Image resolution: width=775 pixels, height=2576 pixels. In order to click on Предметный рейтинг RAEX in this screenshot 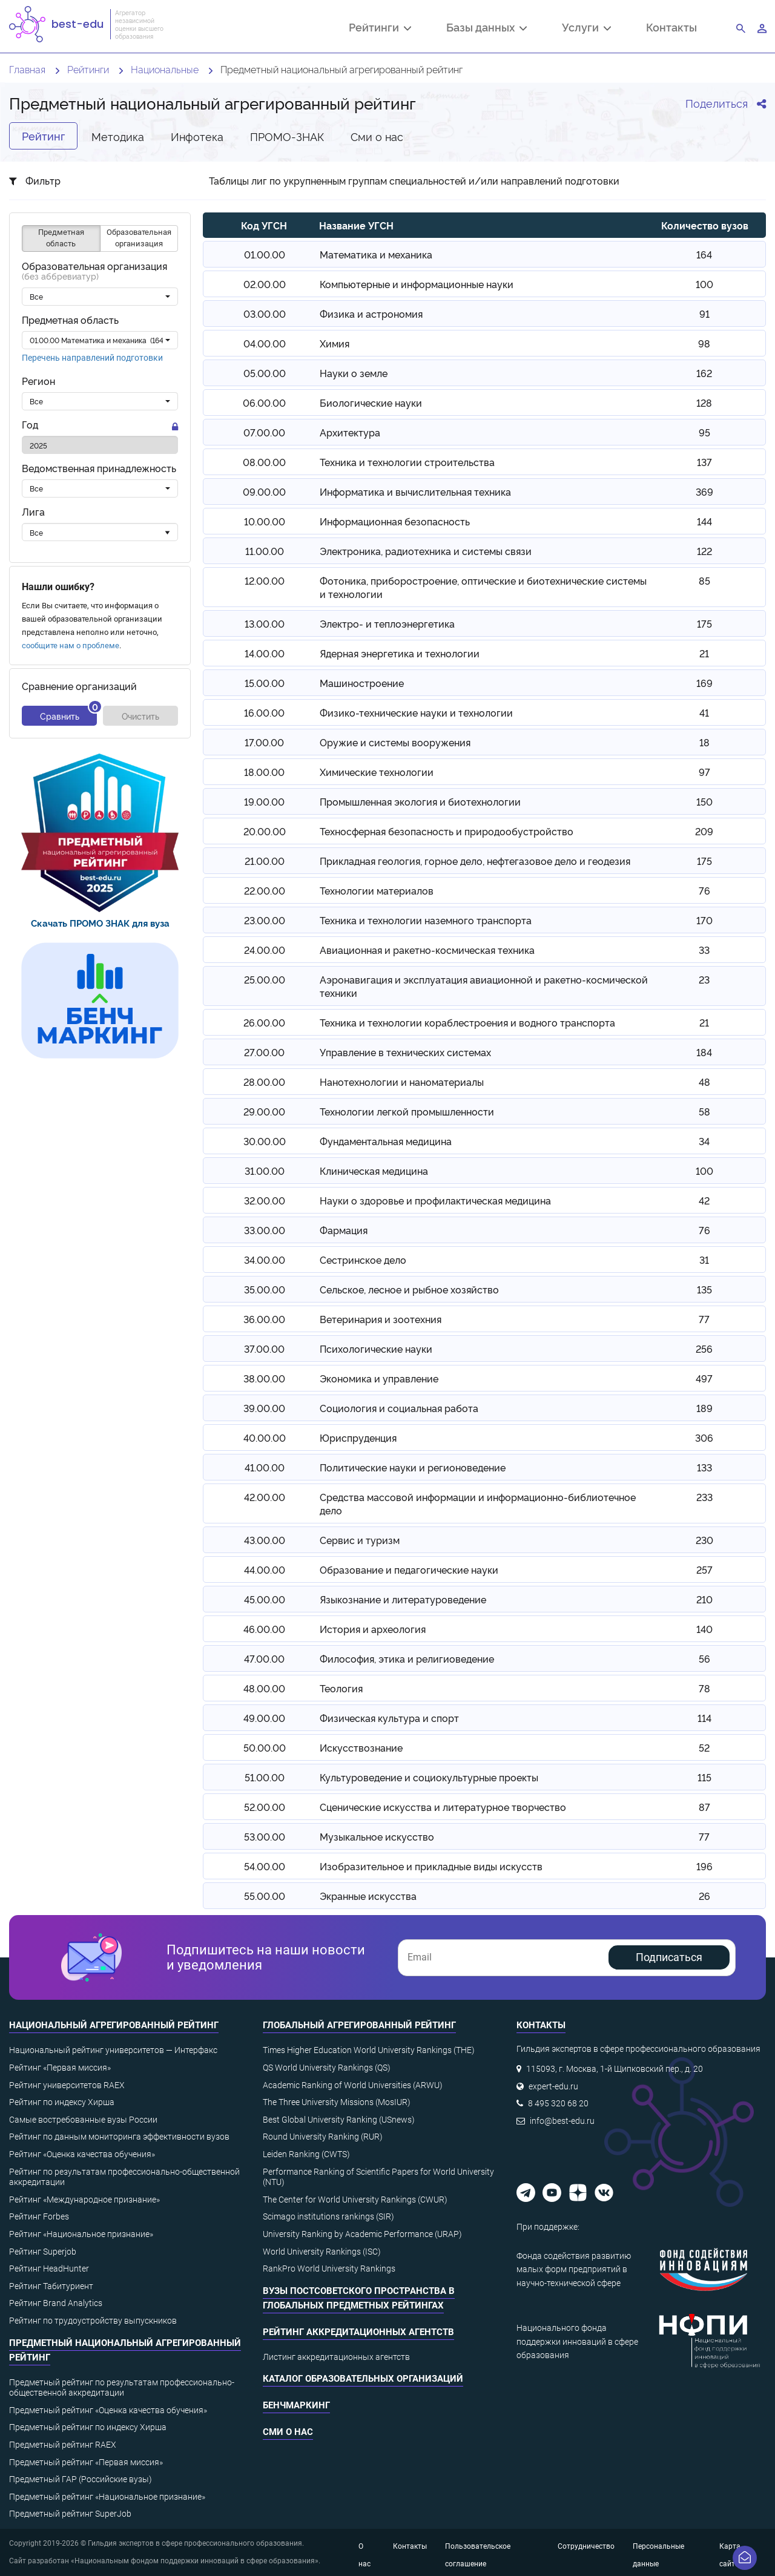, I will do `click(62, 2445)`.